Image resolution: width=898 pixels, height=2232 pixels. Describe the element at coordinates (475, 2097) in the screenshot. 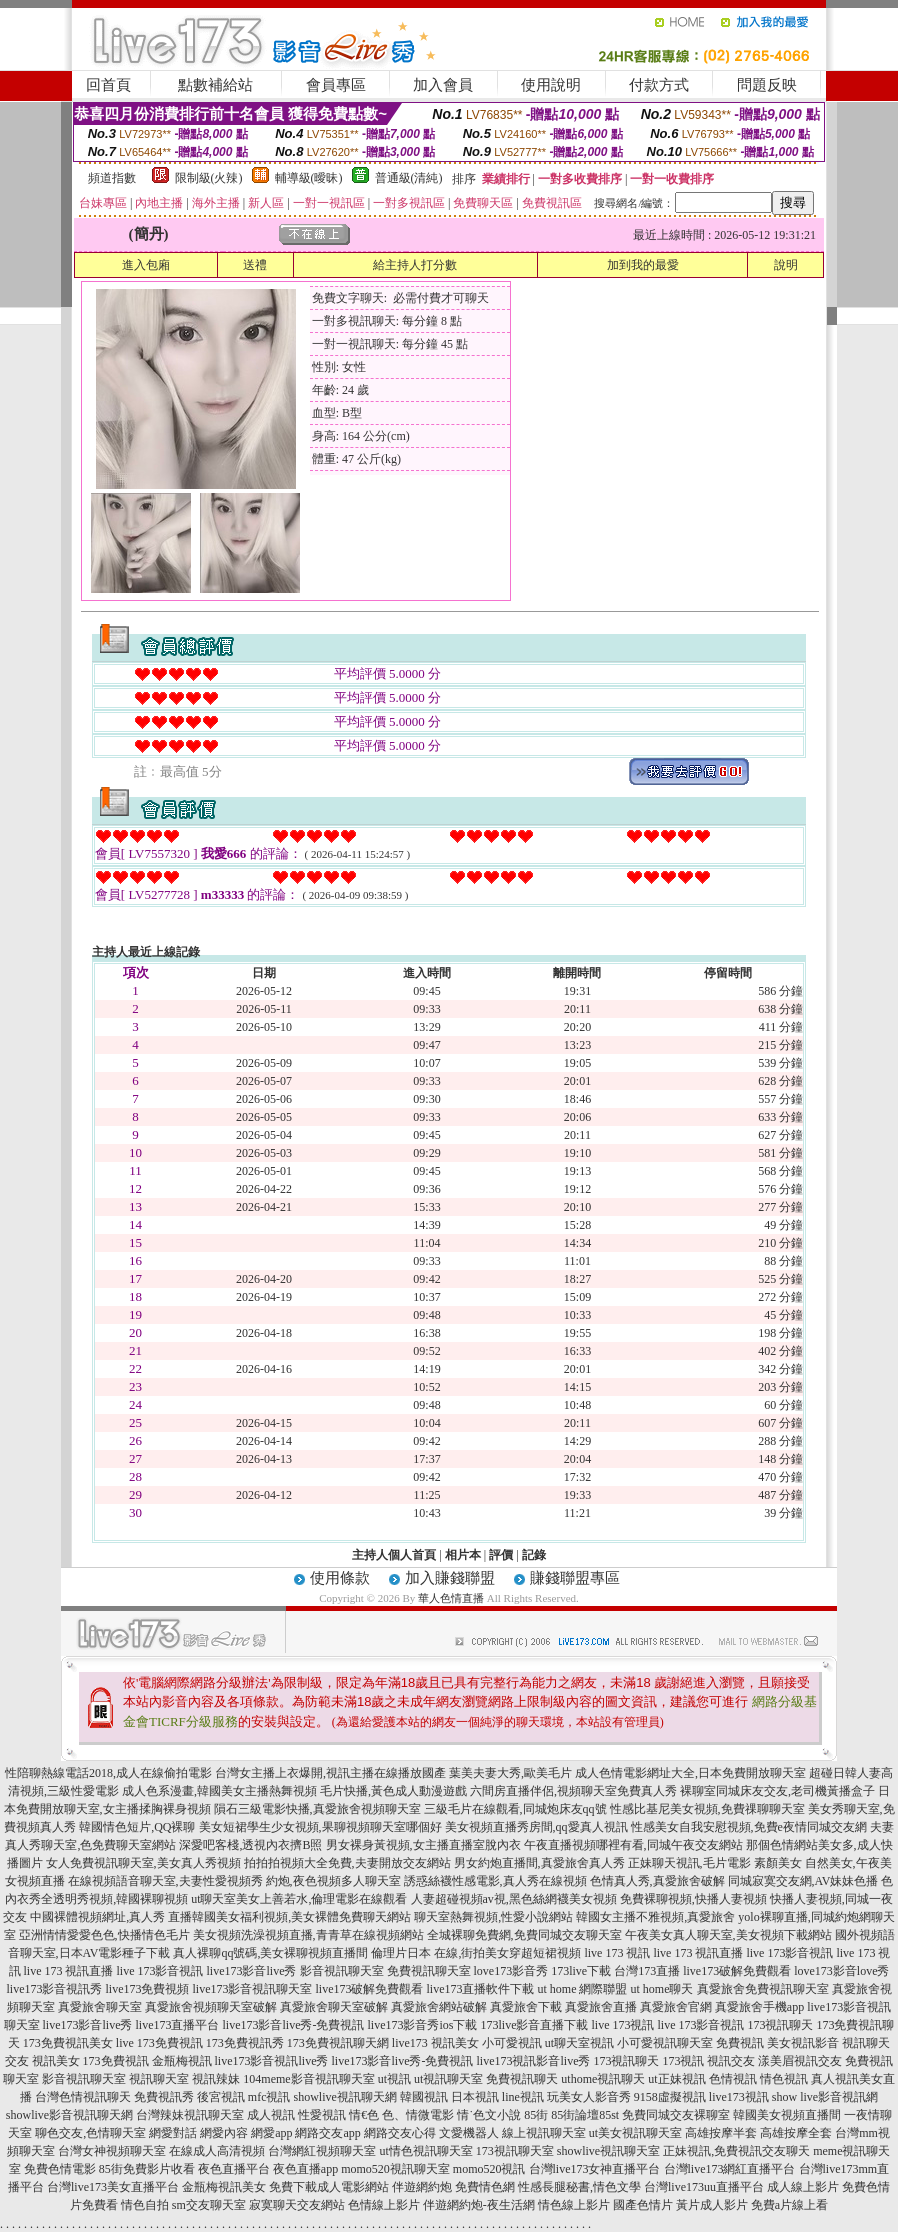

I see `日本視訊` at that location.